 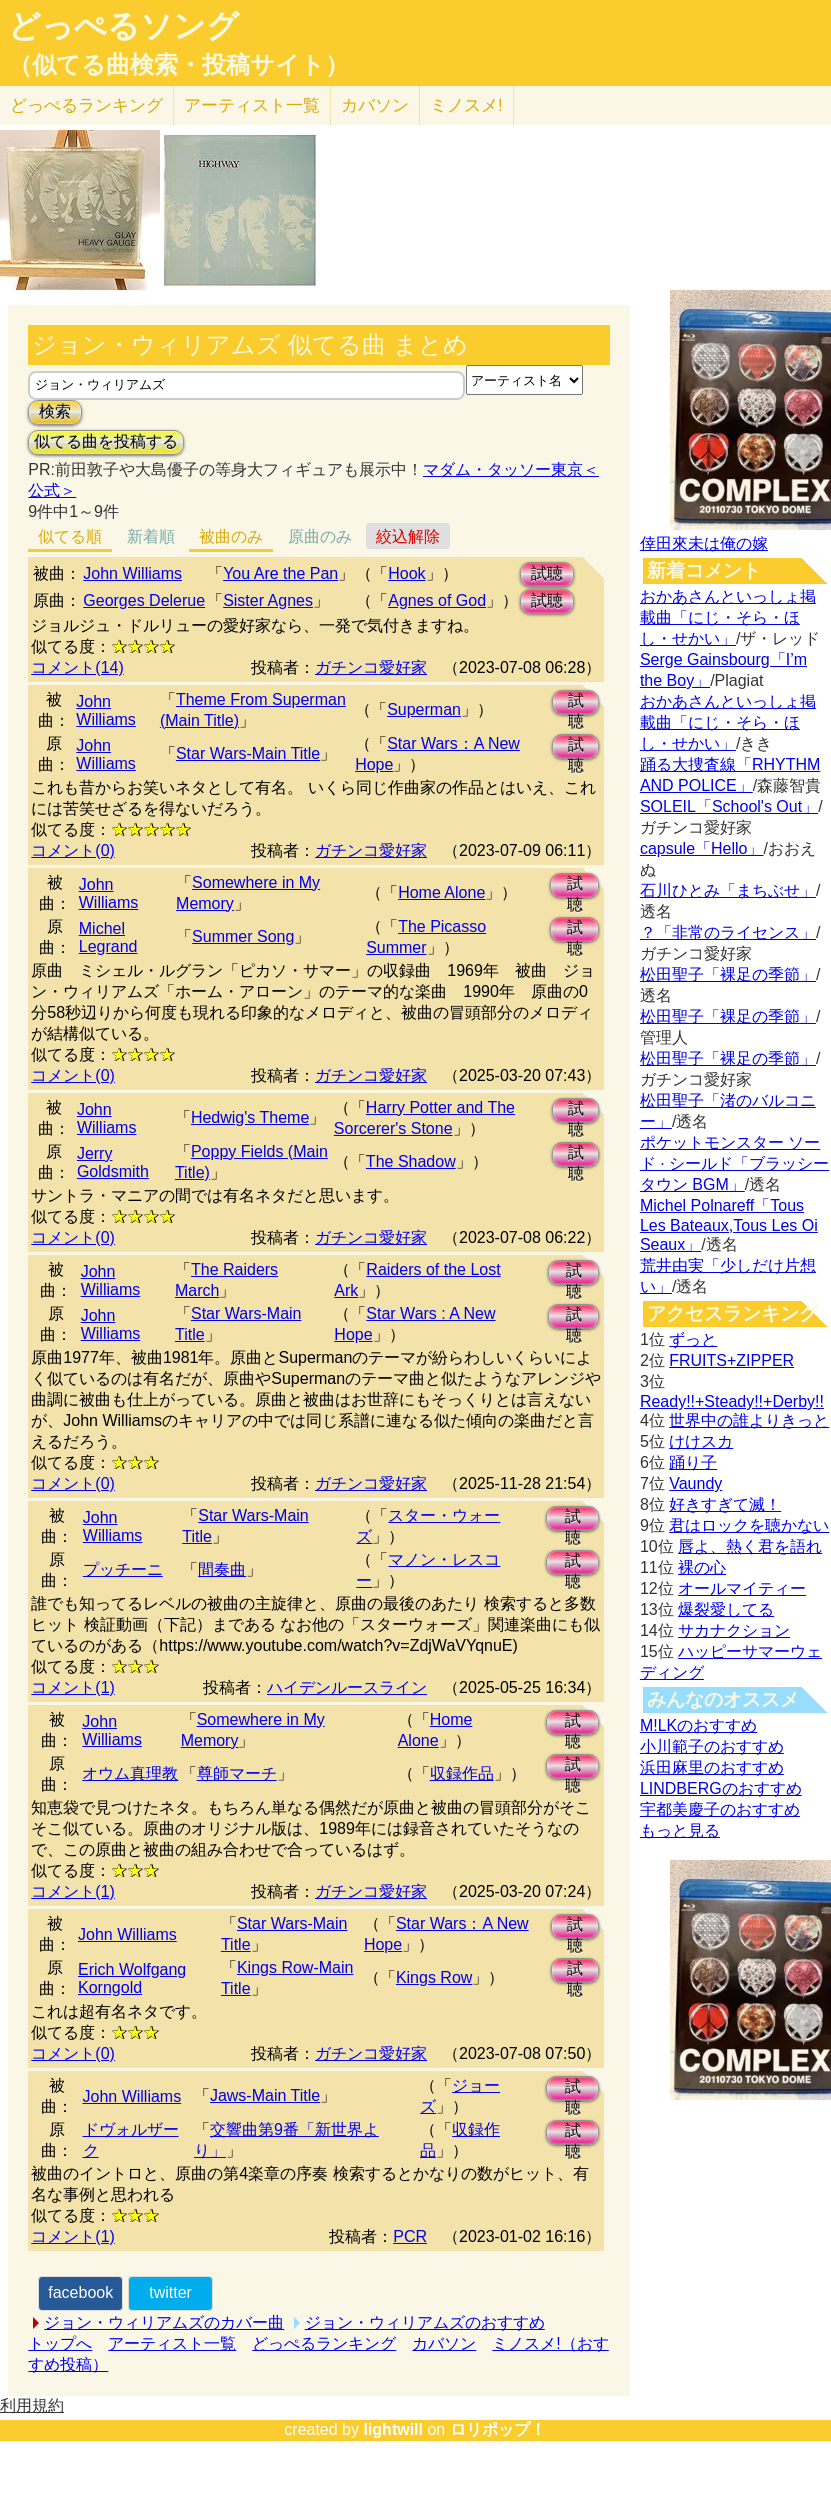 I want to click on SOLEIL「School's Out」, so click(x=729, y=806).